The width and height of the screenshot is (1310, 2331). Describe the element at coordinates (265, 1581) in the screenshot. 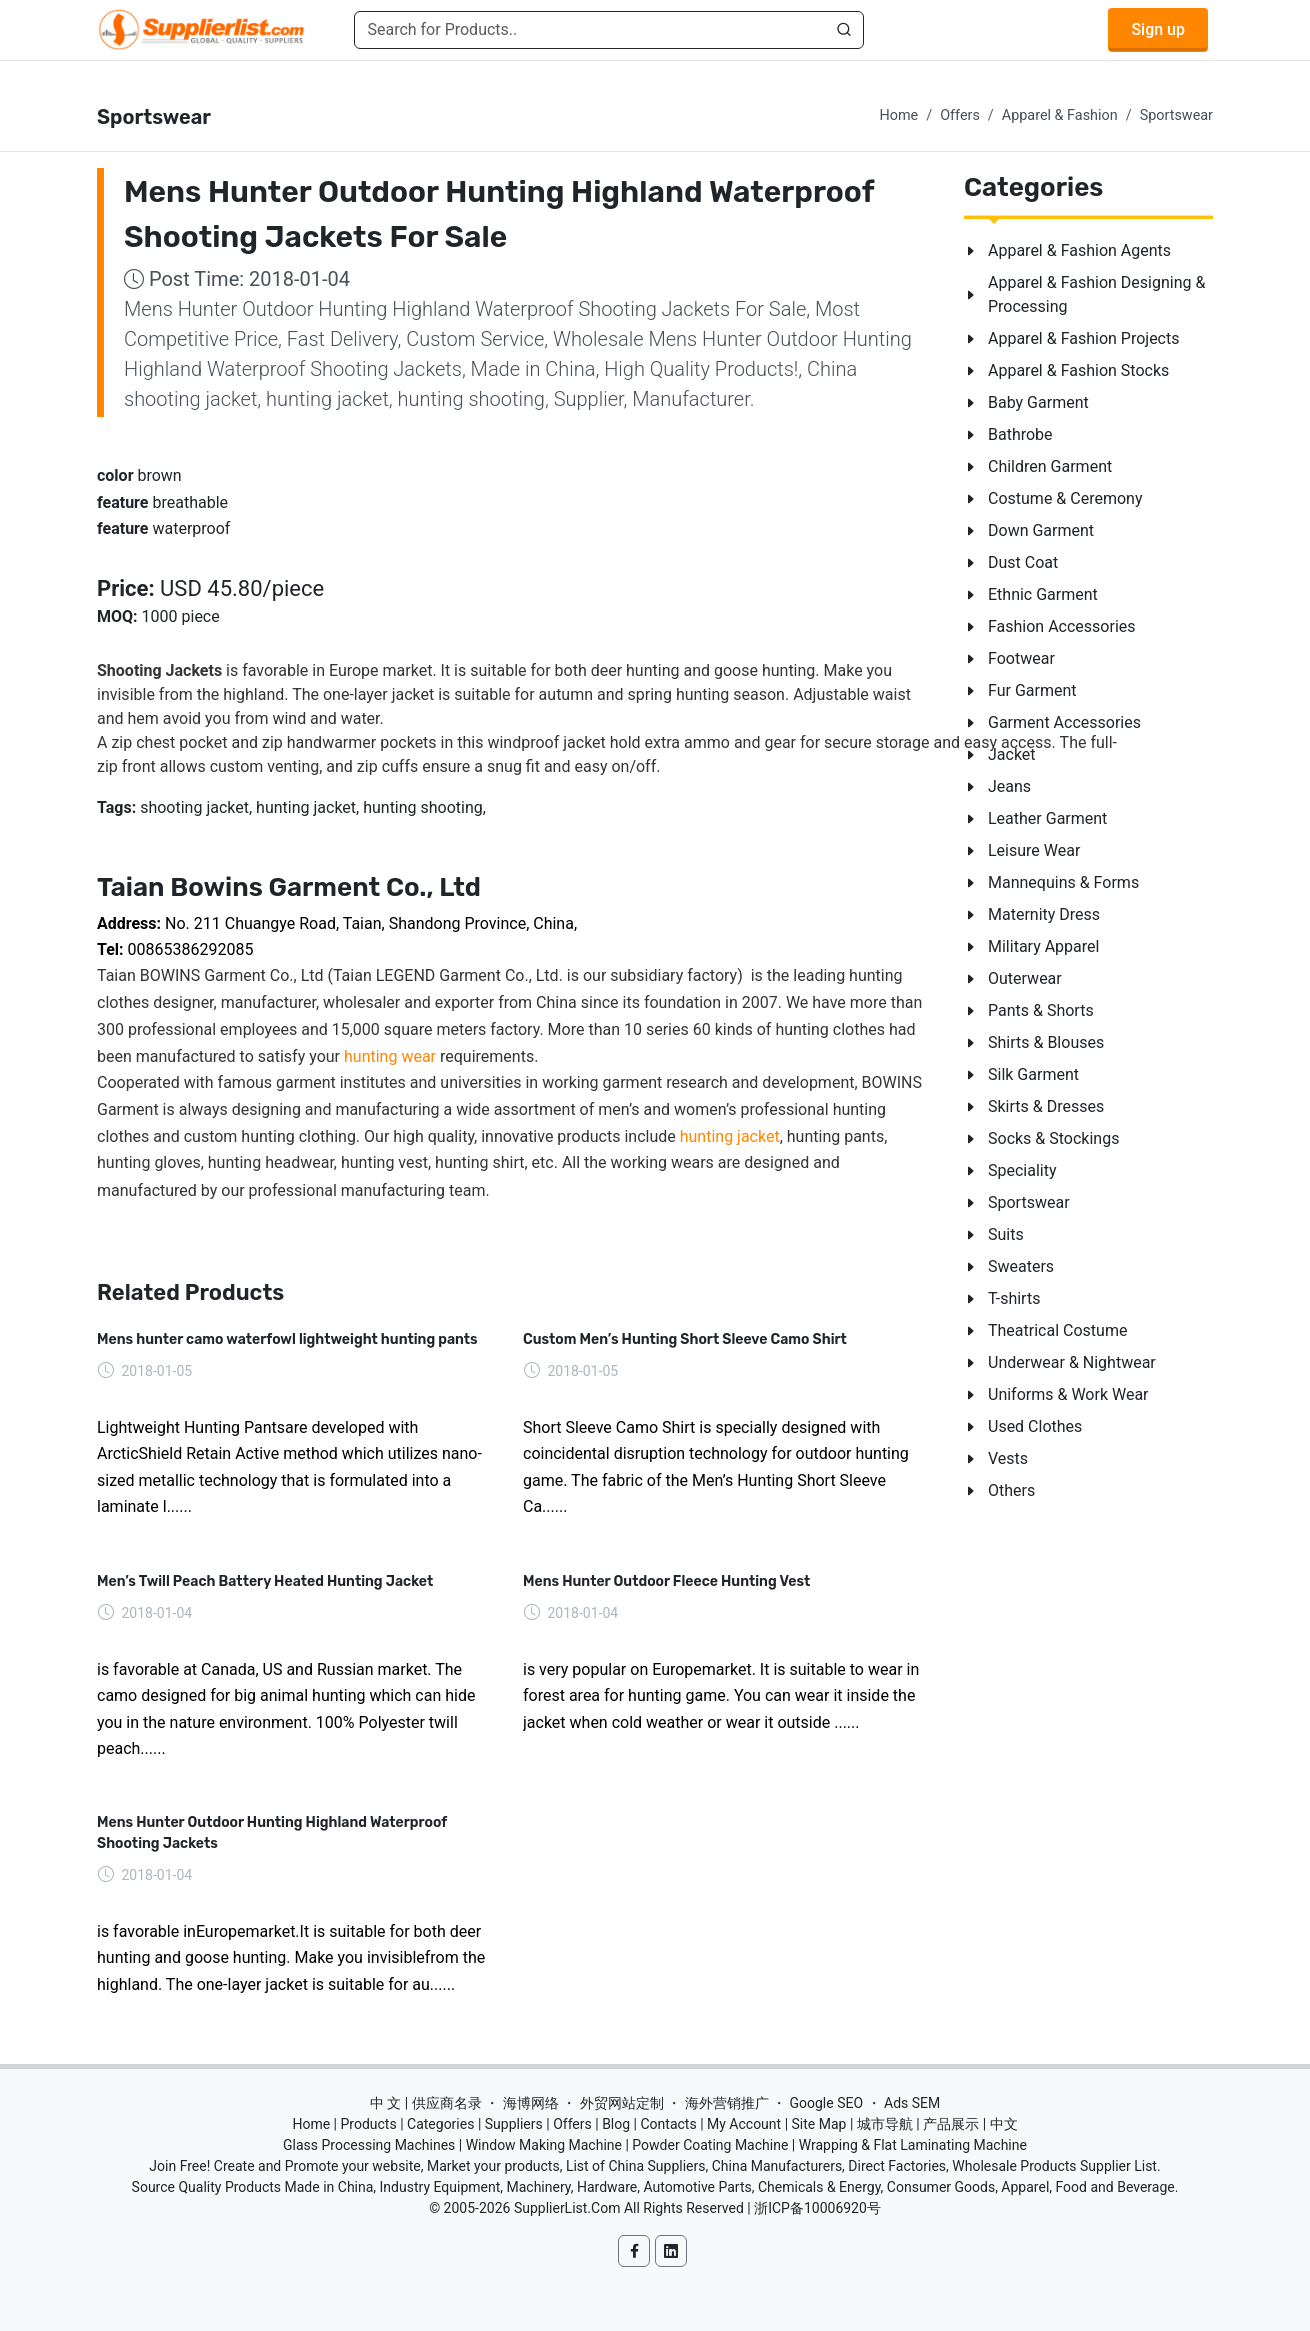

I see `Men’s Twill Peach Battery Heated Hunting Jacket` at that location.